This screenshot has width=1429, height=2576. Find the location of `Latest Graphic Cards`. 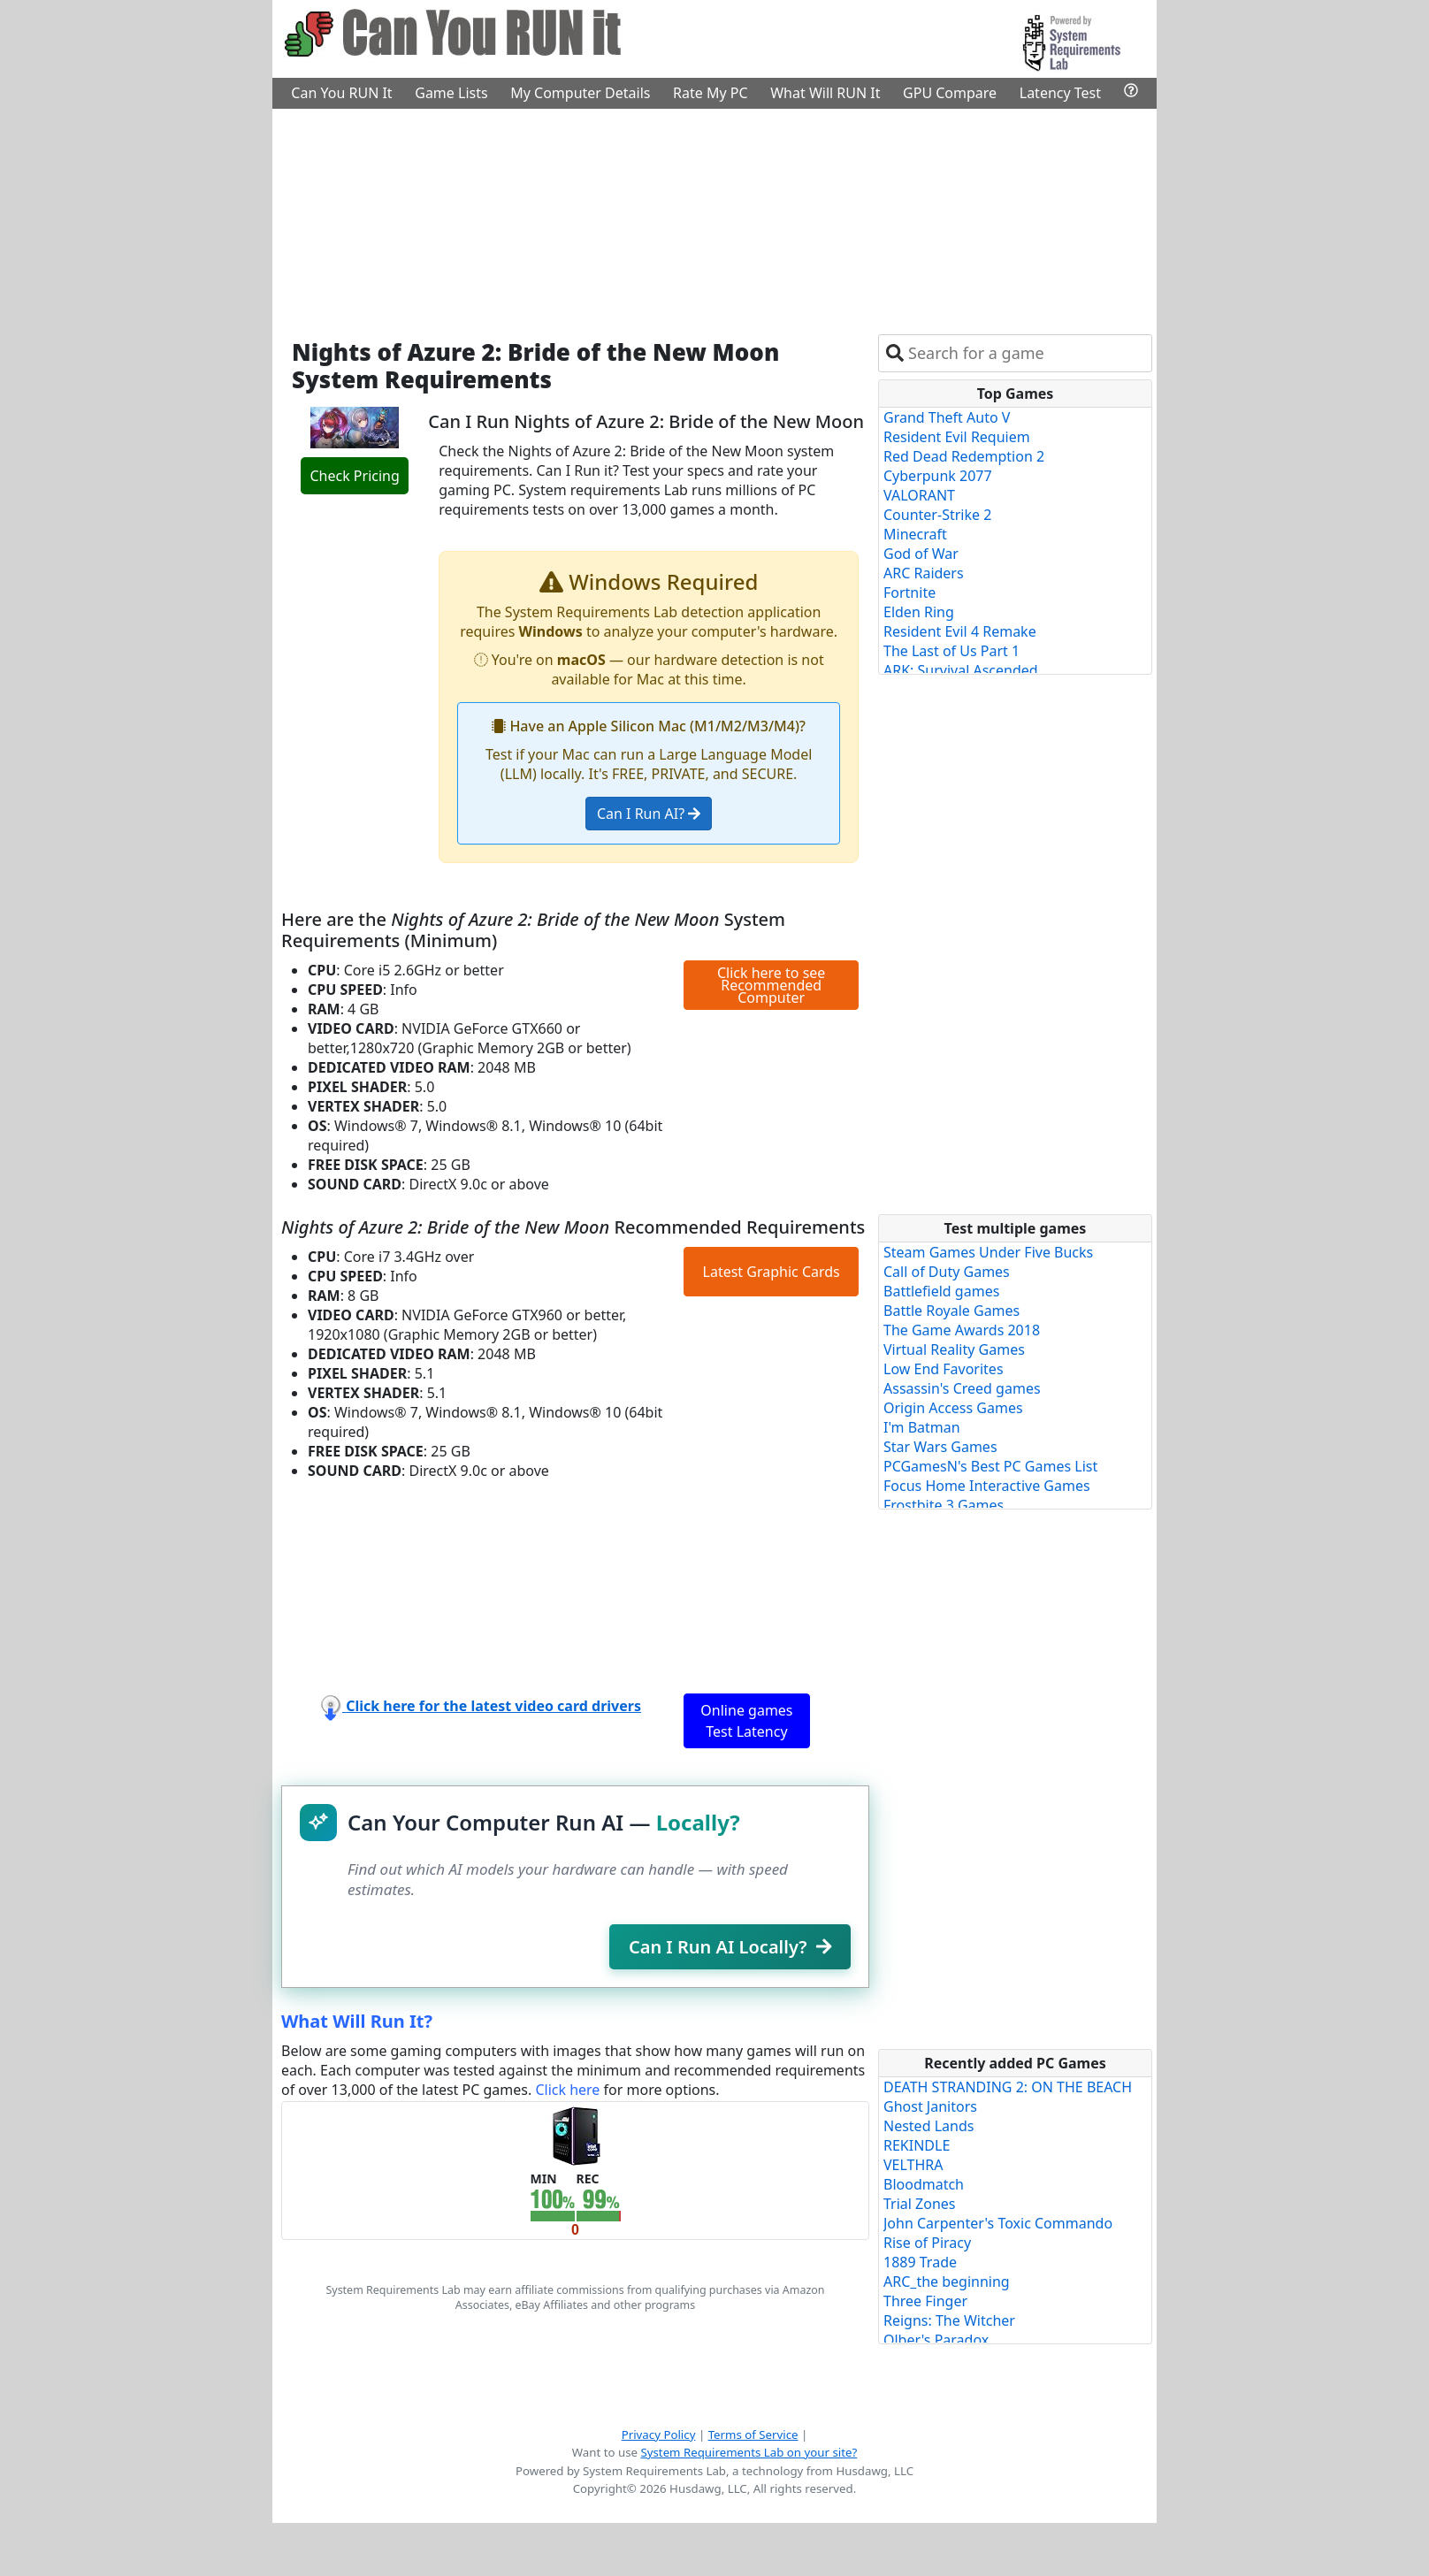

Latest Graphic Cards is located at coordinates (771, 1271).